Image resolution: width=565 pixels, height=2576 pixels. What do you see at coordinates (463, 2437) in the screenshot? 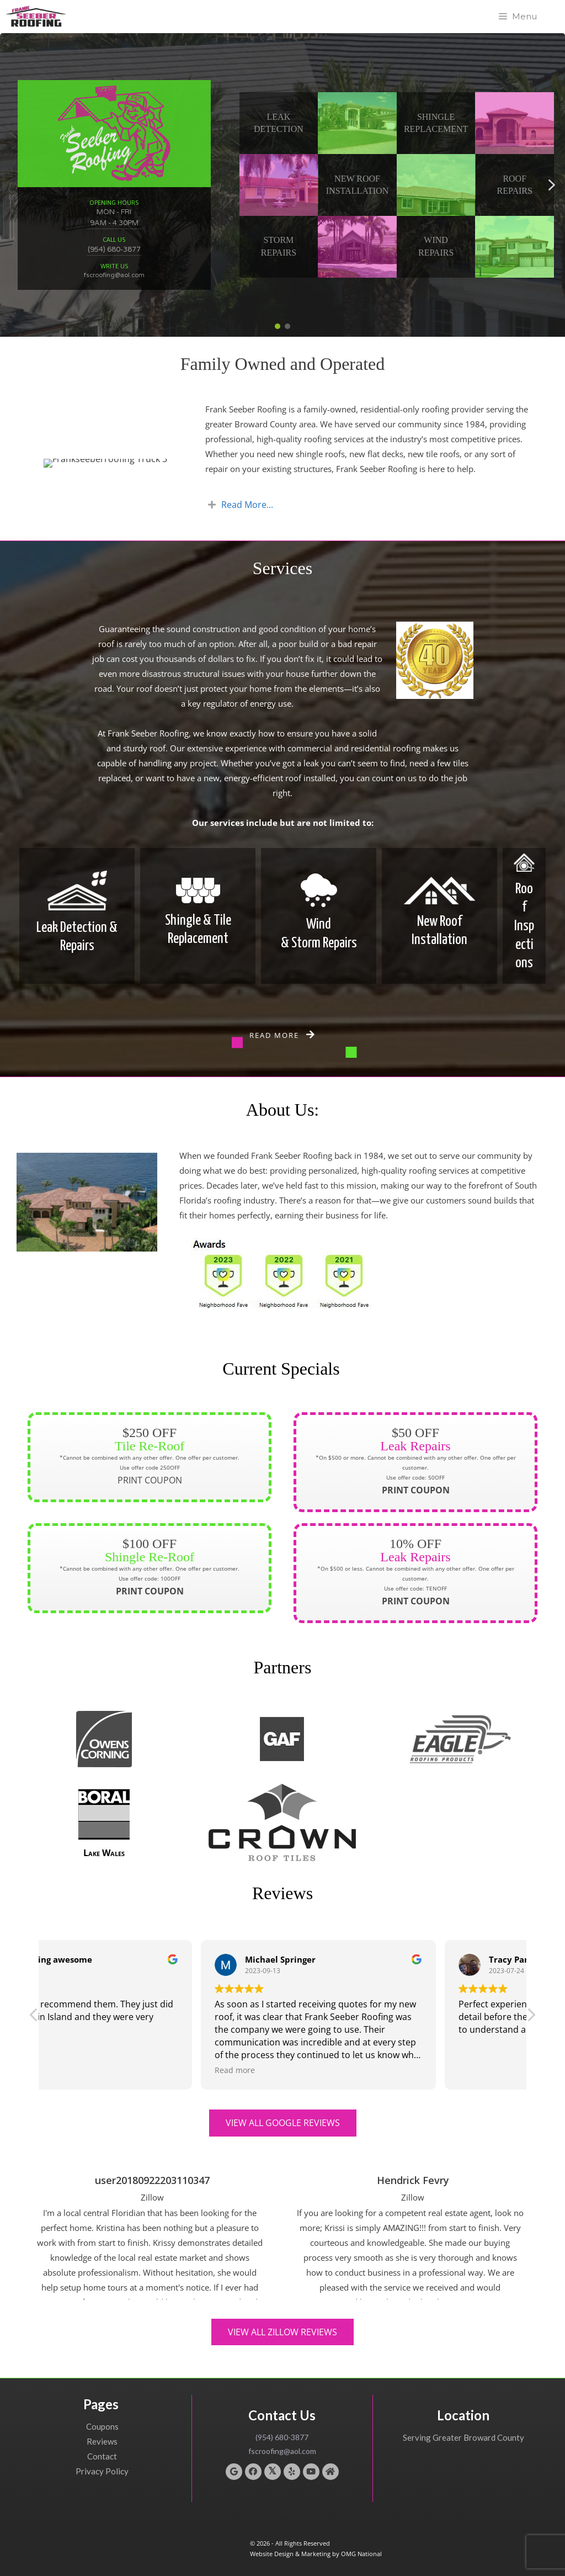
I see `Serving Greater Broward County` at bounding box center [463, 2437].